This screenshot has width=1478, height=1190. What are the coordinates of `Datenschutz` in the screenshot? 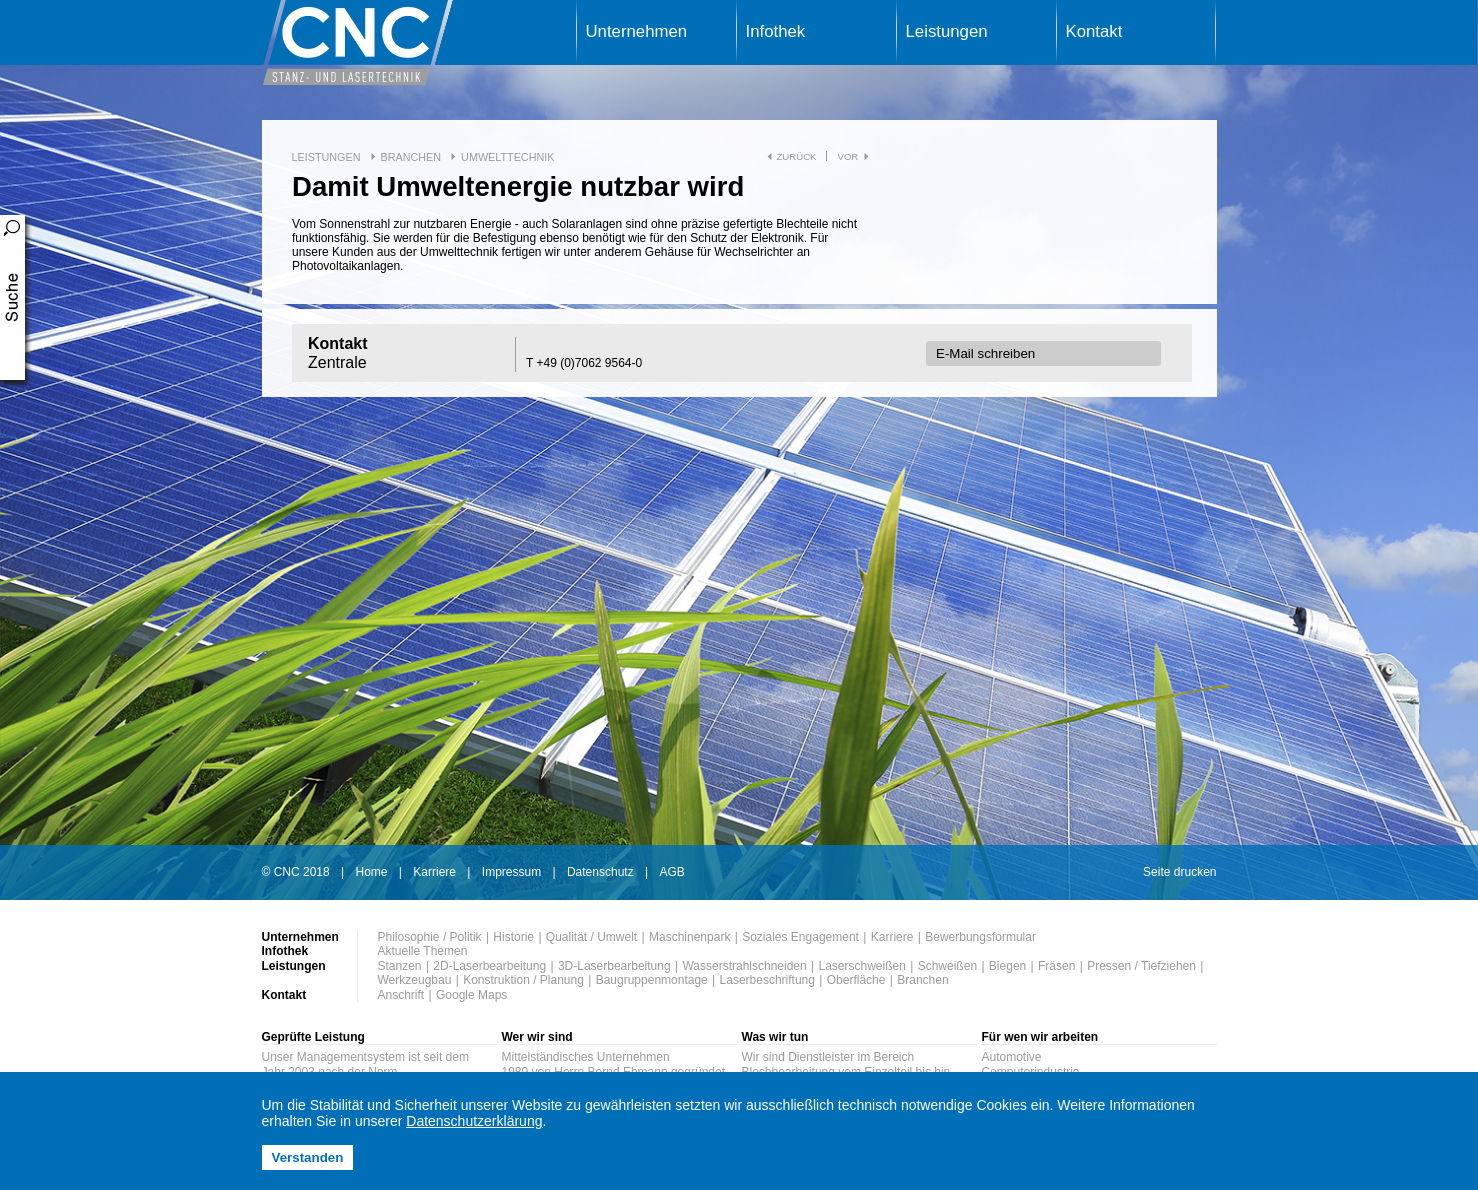 It's located at (600, 872).